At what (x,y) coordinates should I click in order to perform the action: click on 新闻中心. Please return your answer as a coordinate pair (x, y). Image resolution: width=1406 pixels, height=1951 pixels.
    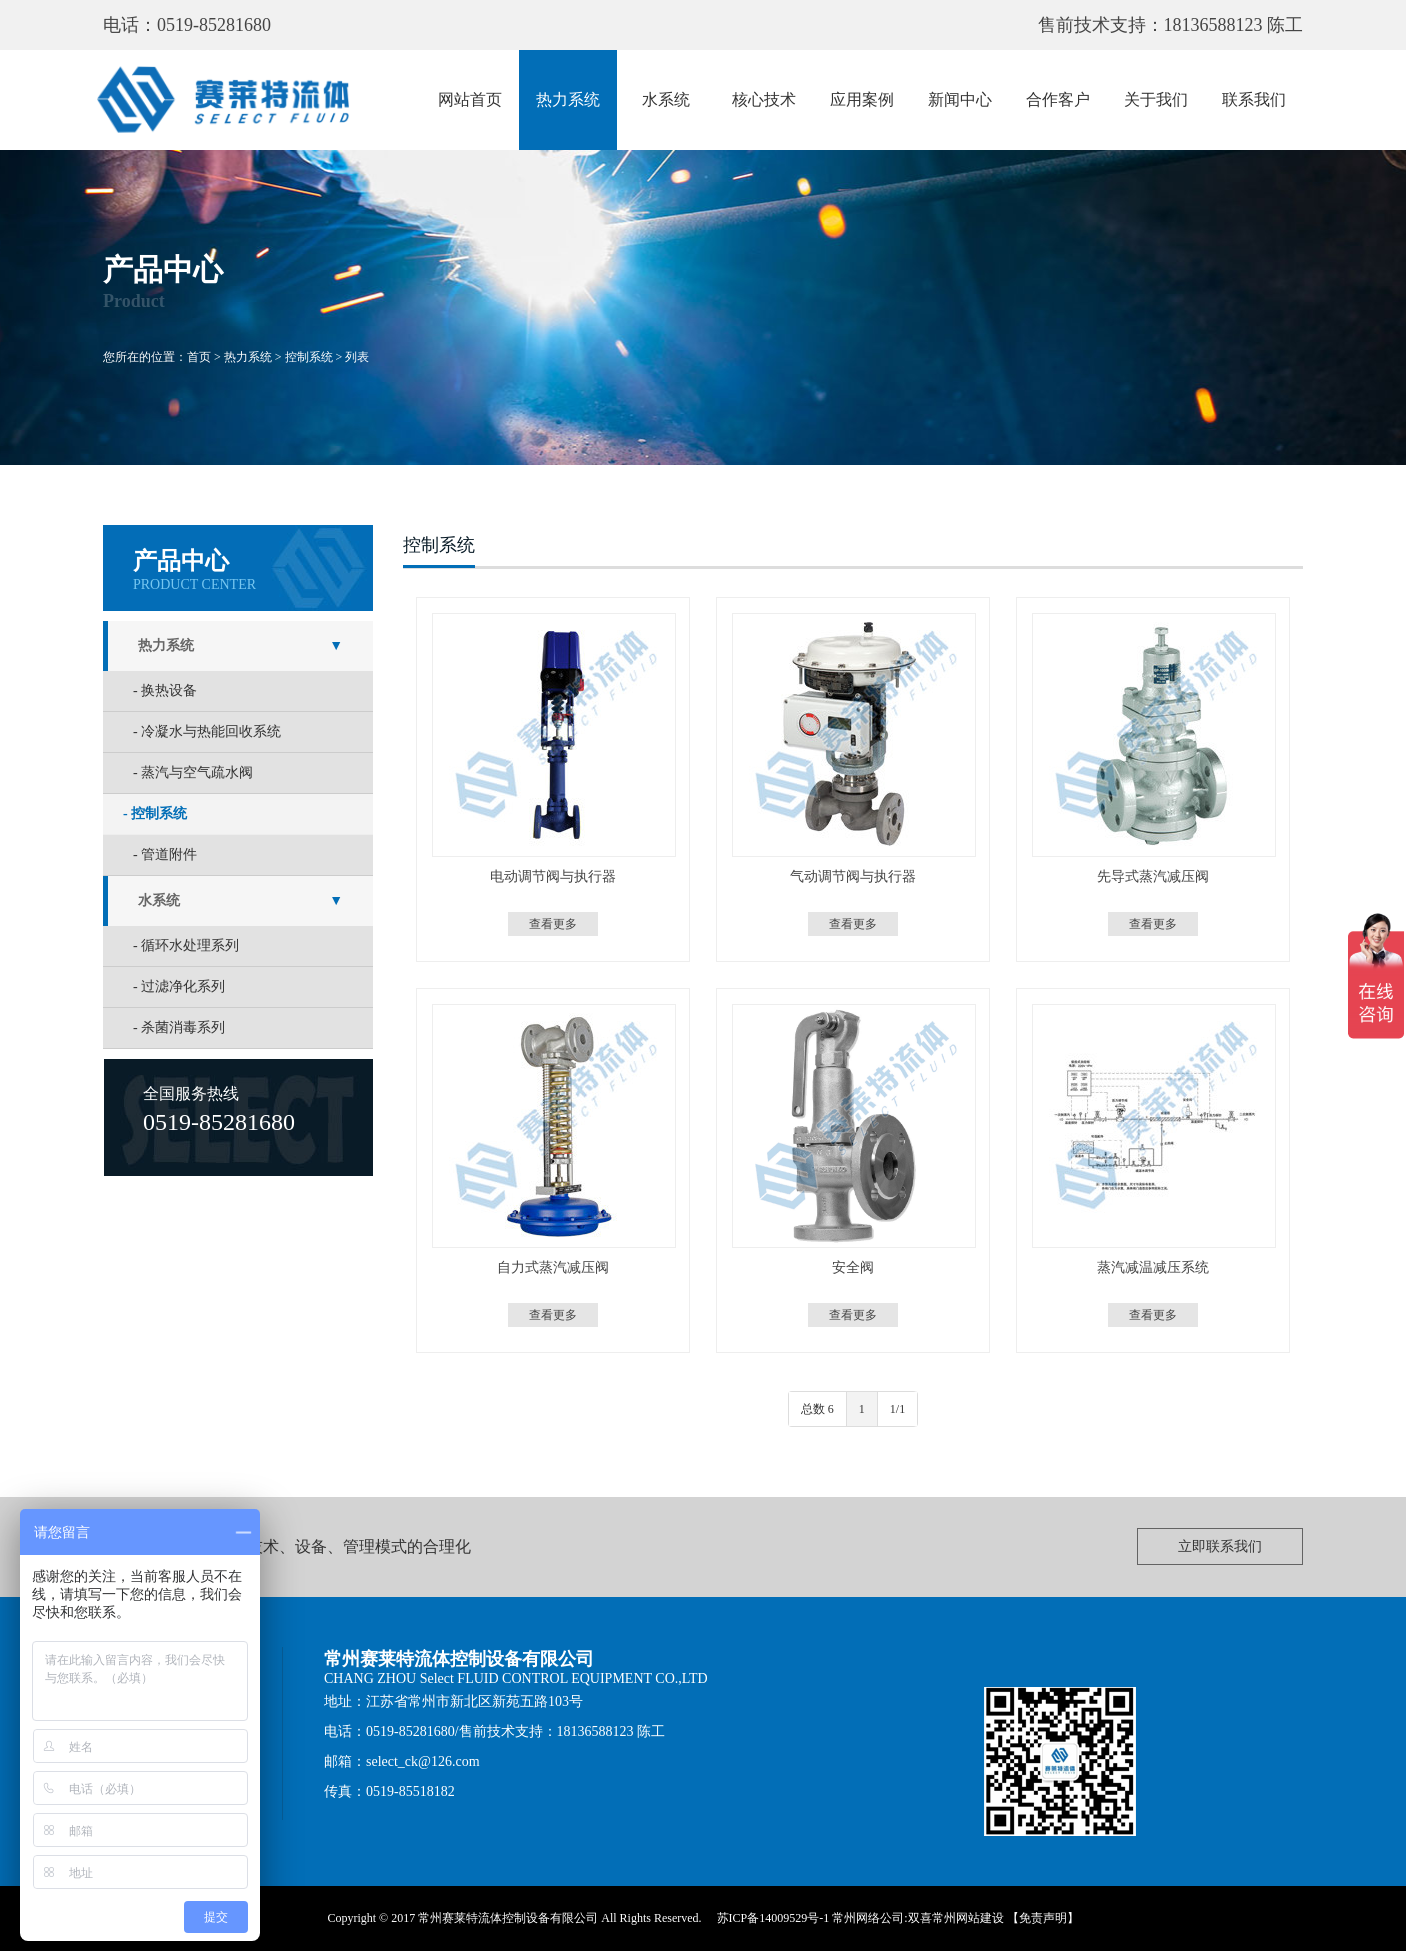
    Looking at the image, I should click on (960, 99).